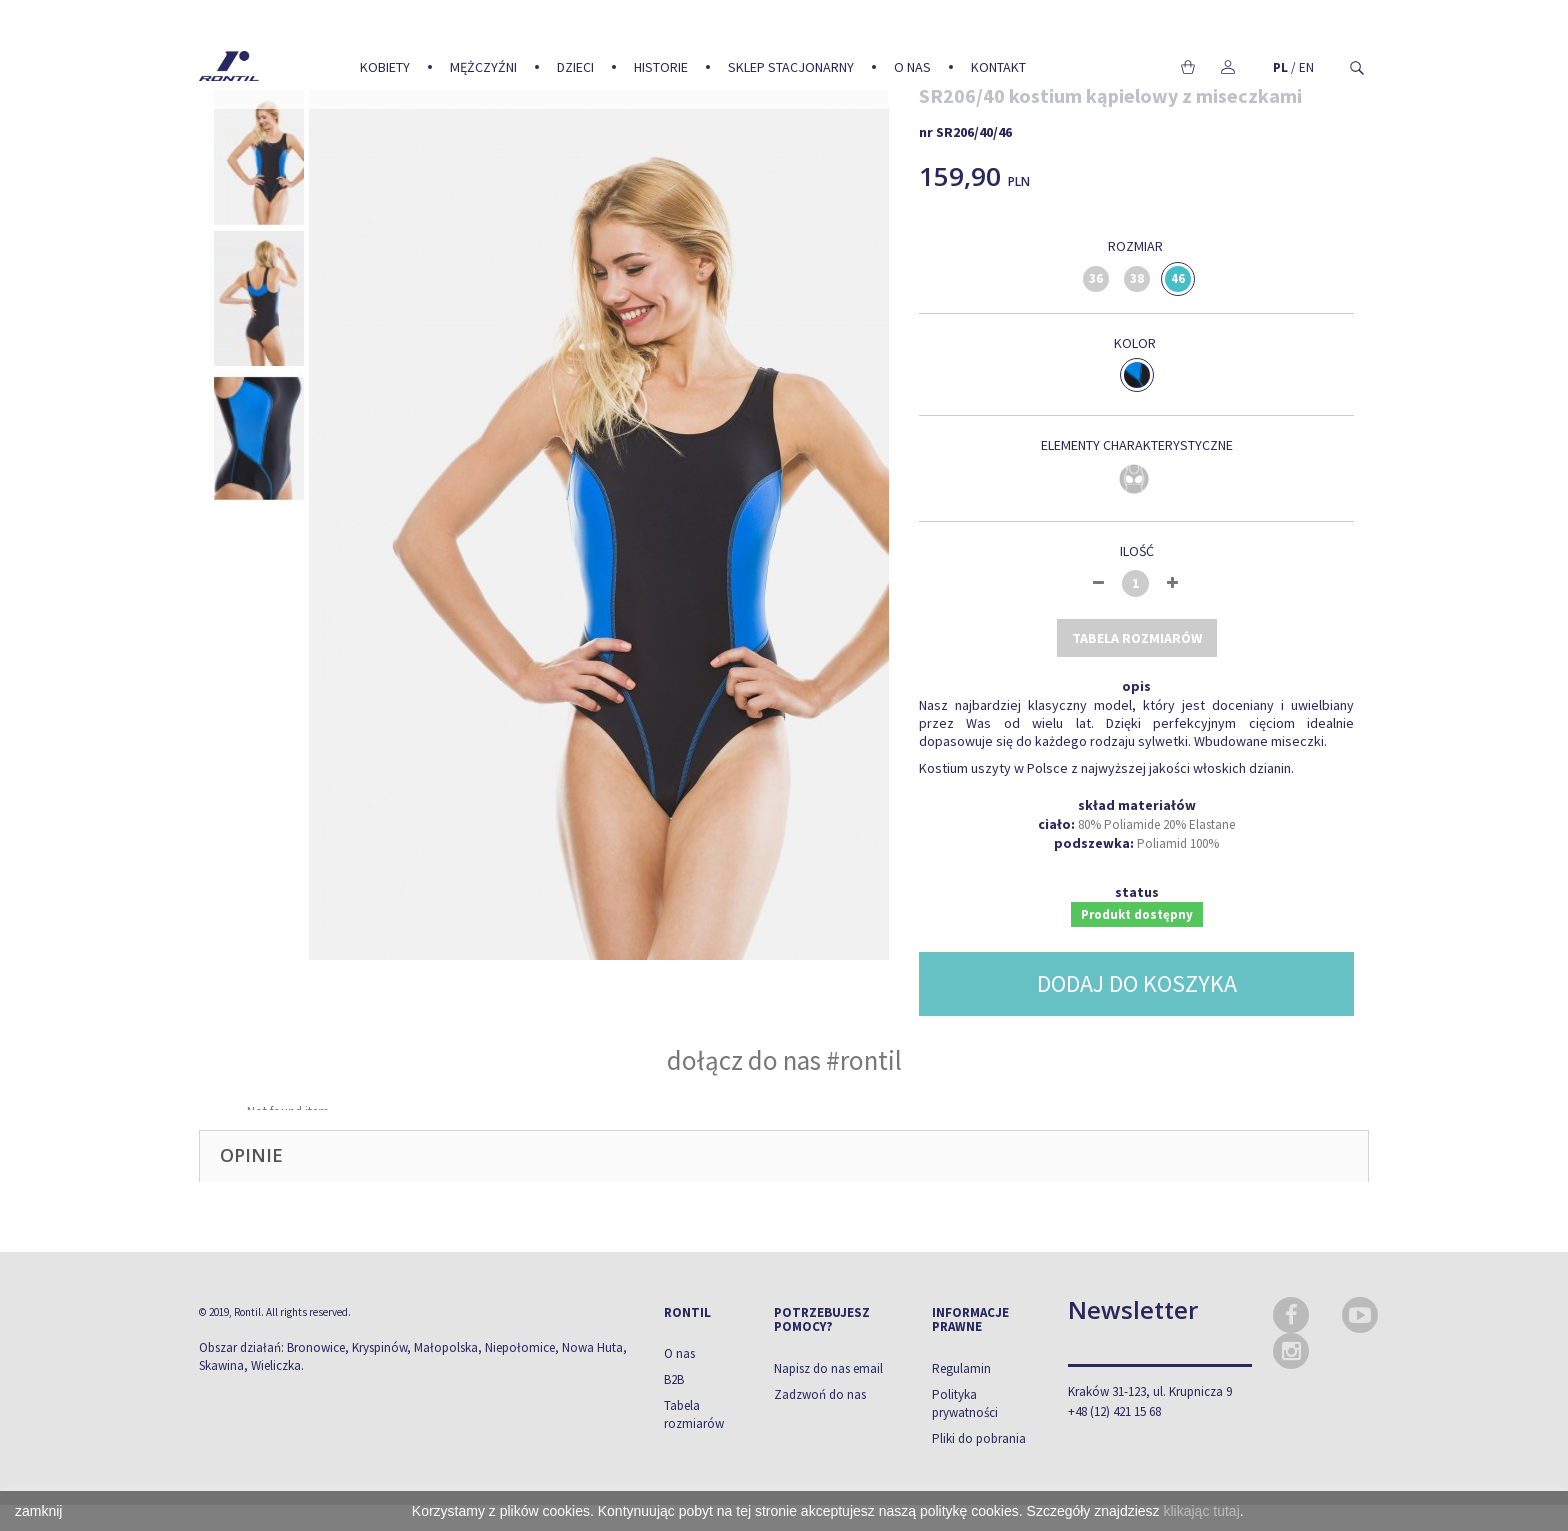 The height and width of the screenshot is (1531, 1568). I want to click on tabela rozmiarów, so click(1137, 638).